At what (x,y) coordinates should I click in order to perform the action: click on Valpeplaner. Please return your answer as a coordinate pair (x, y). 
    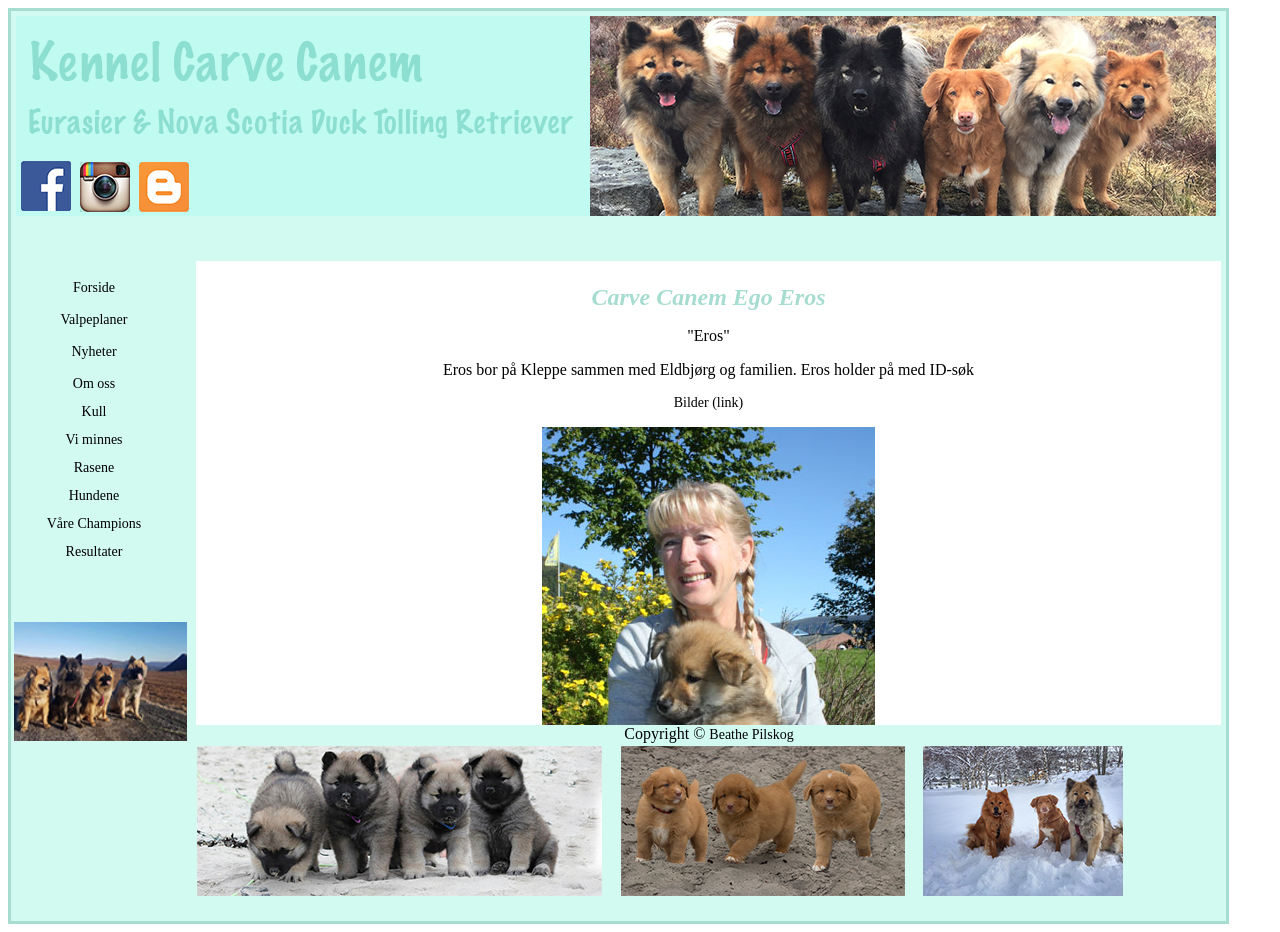
    Looking at the image, I should click on (94, 319).